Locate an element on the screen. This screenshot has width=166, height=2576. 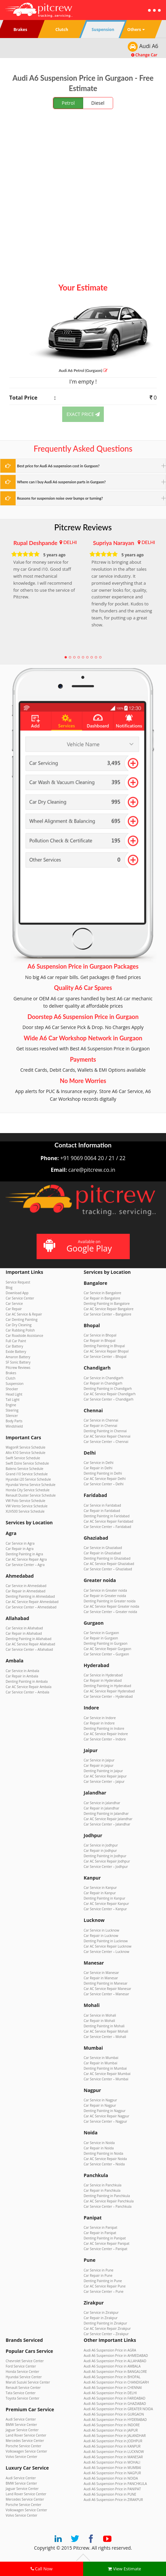
Audi A6 Suspension Price in MANESAR is located at coordinates (113, 2457).